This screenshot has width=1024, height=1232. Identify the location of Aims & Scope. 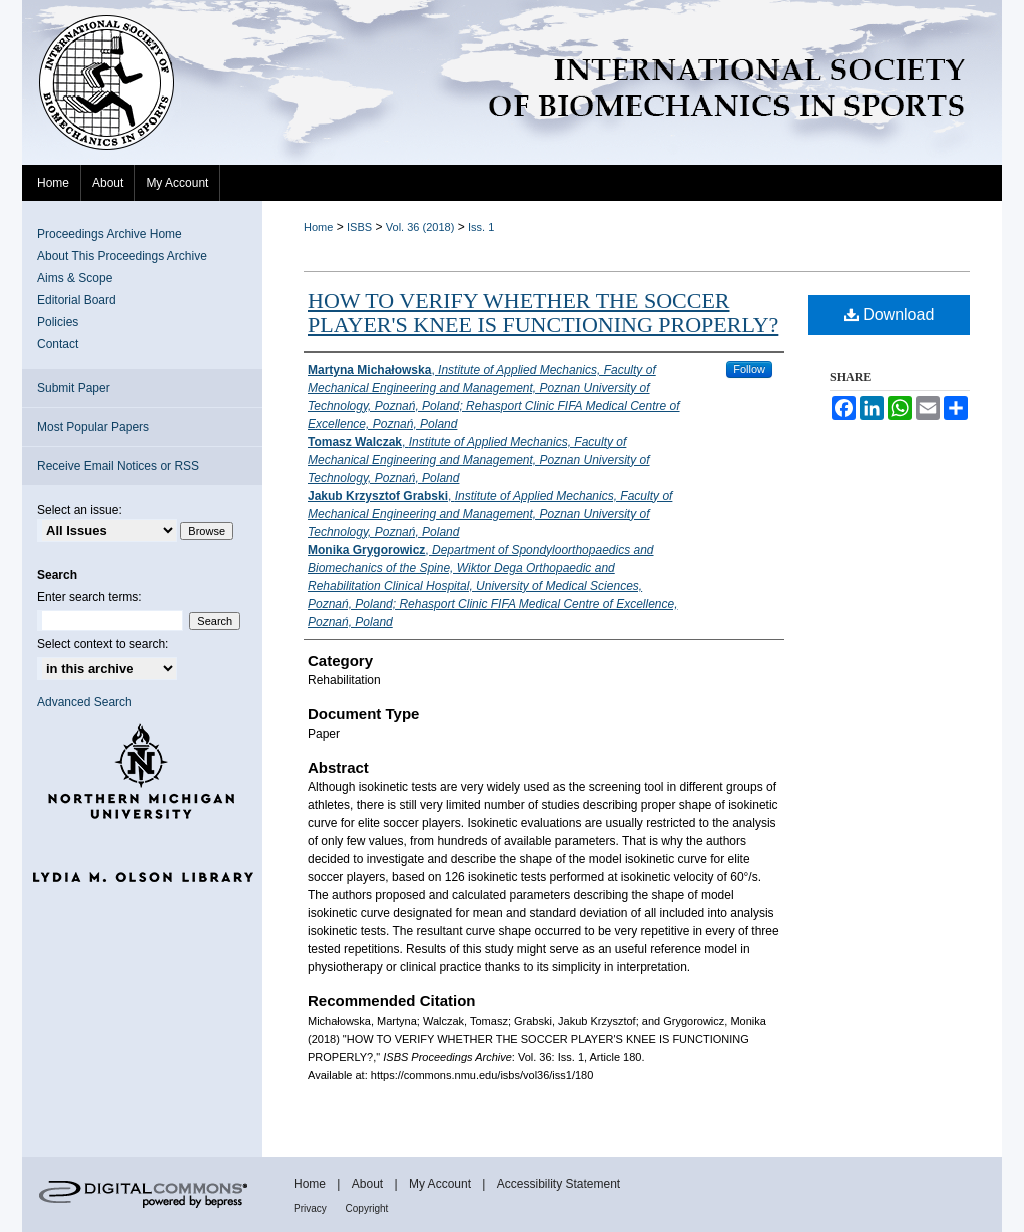
(74, 278).